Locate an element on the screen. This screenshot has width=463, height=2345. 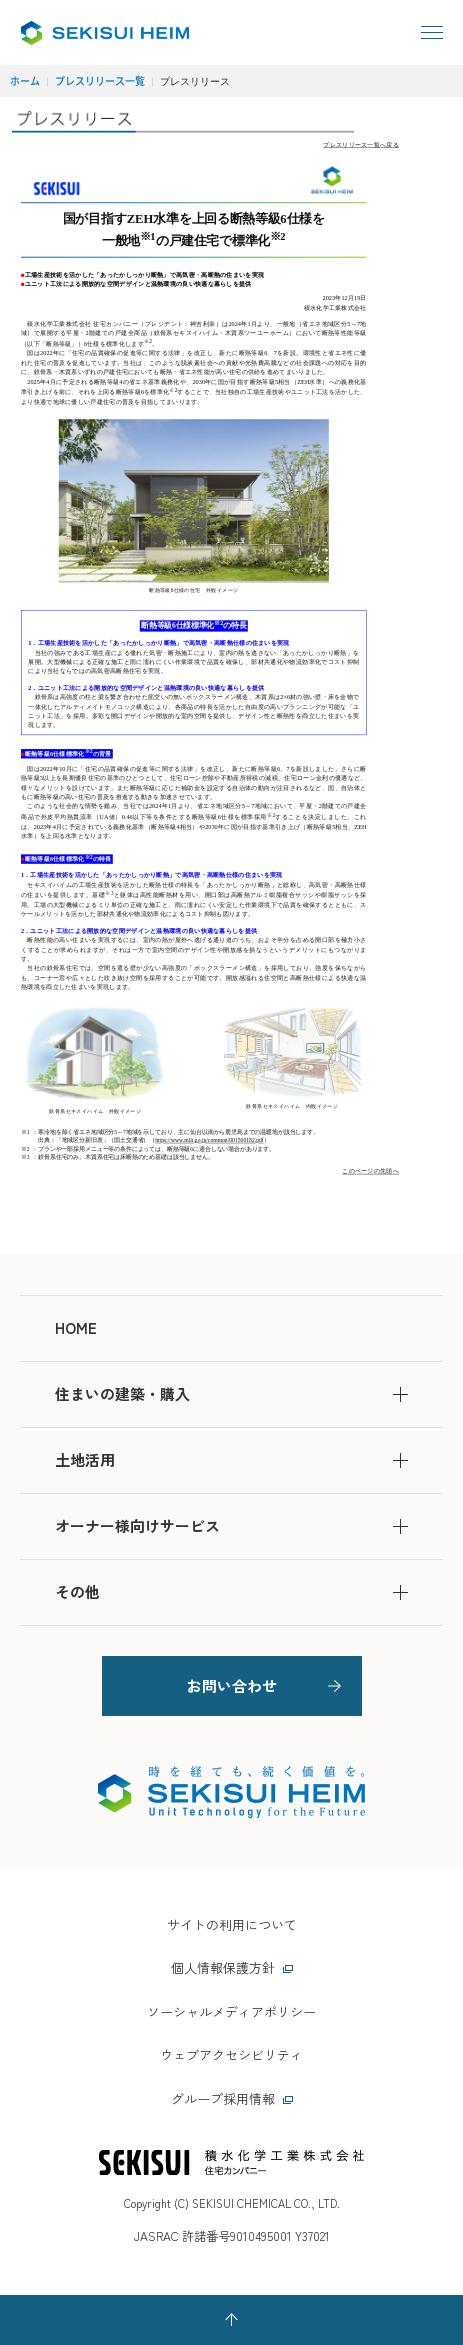
https://www.mlit.go.jp/common/001500182.pdf is located at coordinates (209, 1140).